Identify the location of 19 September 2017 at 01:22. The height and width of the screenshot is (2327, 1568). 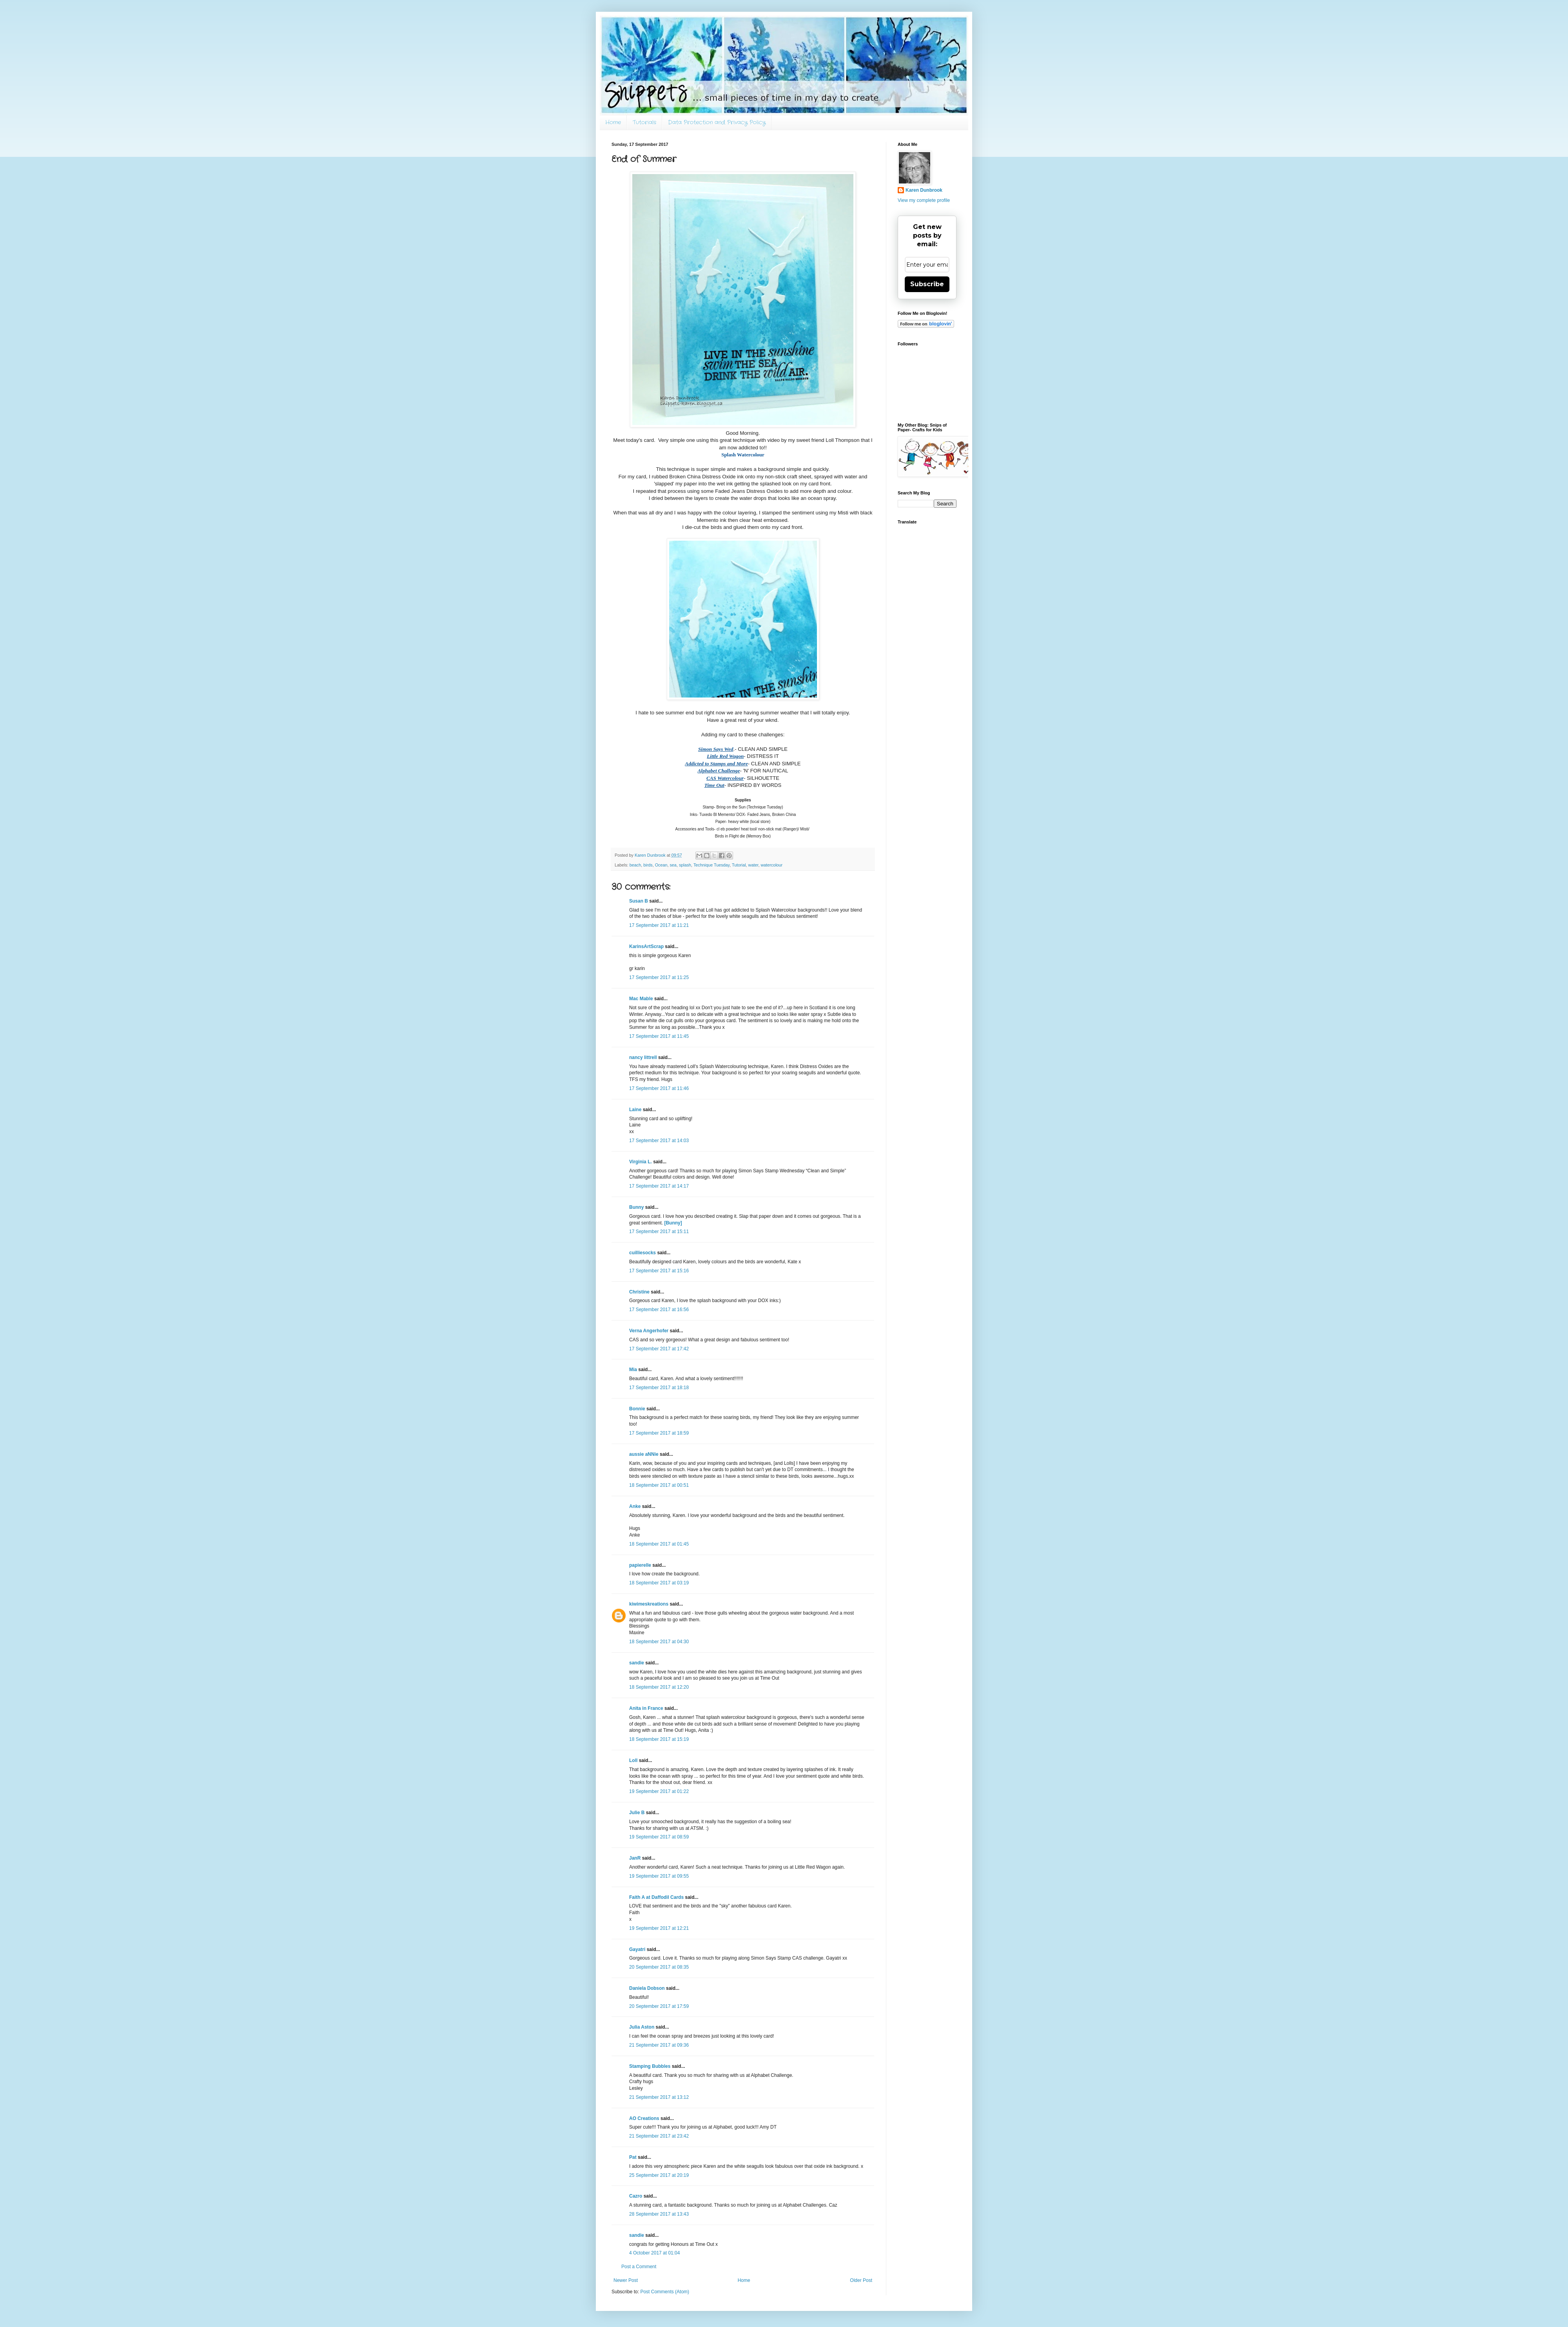
(659, 1791).